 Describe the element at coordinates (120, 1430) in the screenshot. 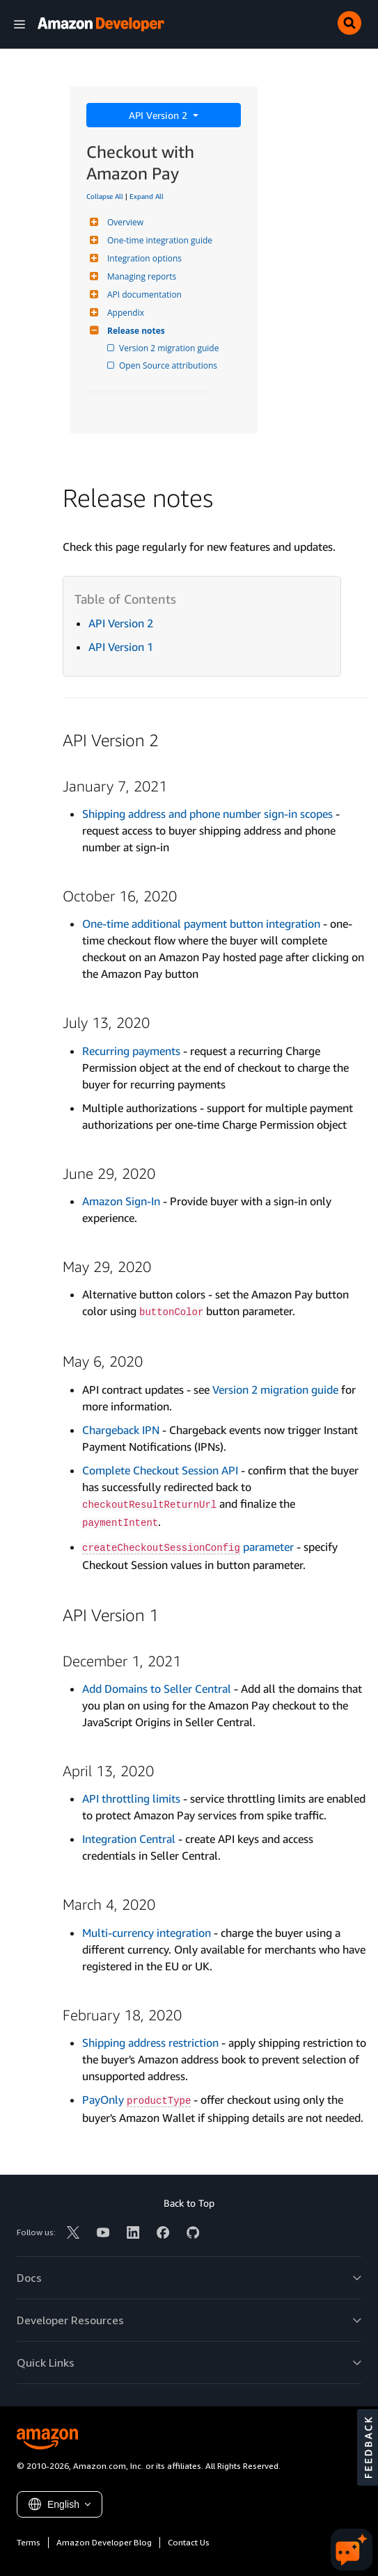

I see `Chargeback IPN` at that location.